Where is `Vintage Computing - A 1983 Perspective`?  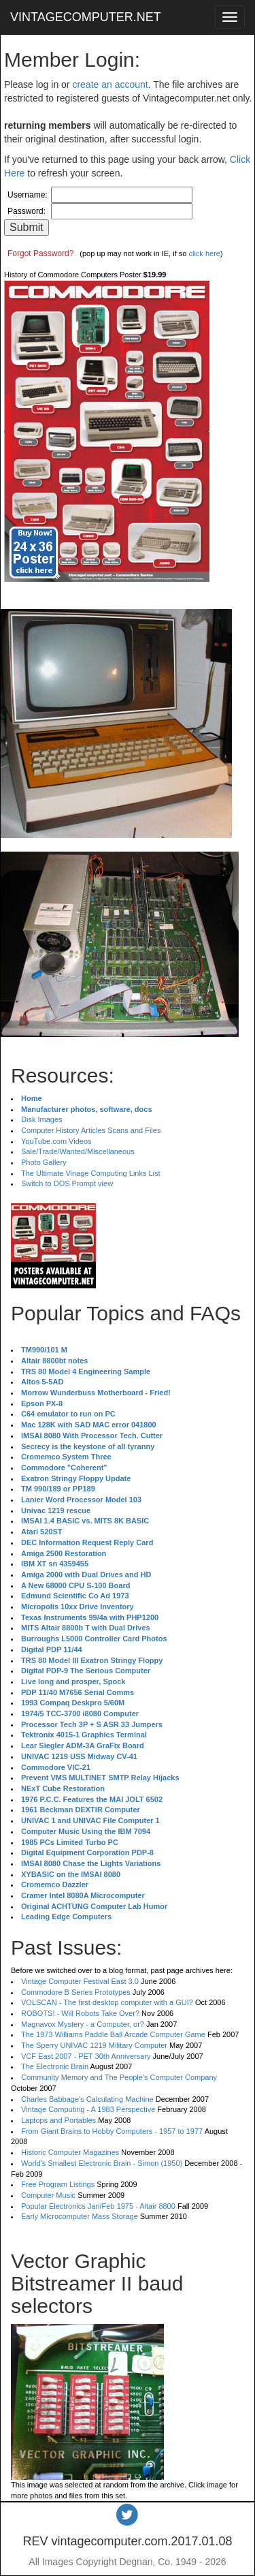
Vintage Computing - A 1983 Perspective is located at coordinates (88, 2109).